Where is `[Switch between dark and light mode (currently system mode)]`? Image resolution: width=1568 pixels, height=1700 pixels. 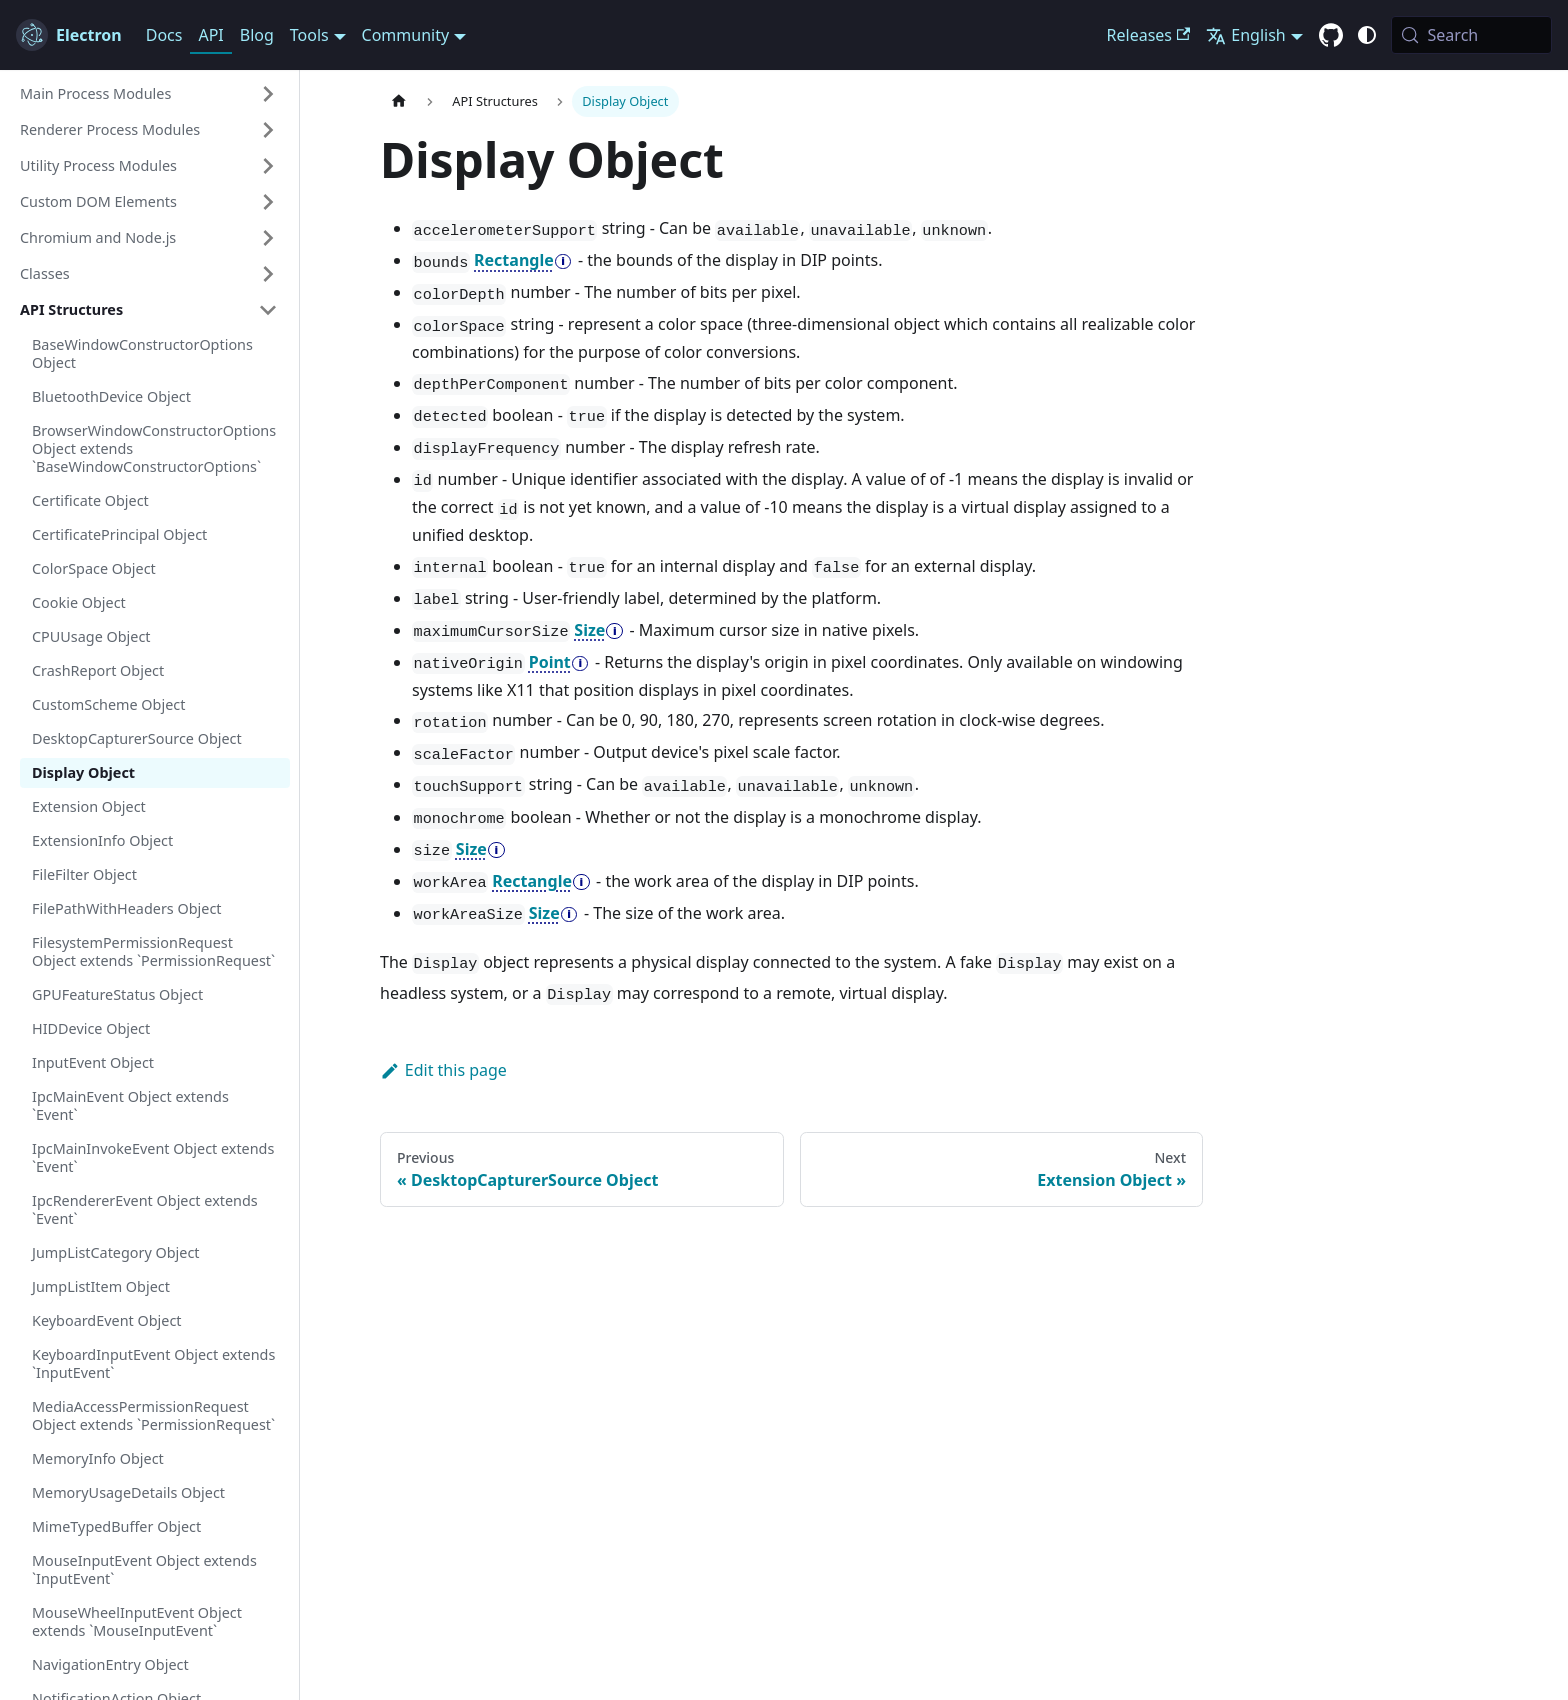 [Switch between dark and light mode (currently system mode)] is located at coordinates (1367, 35).